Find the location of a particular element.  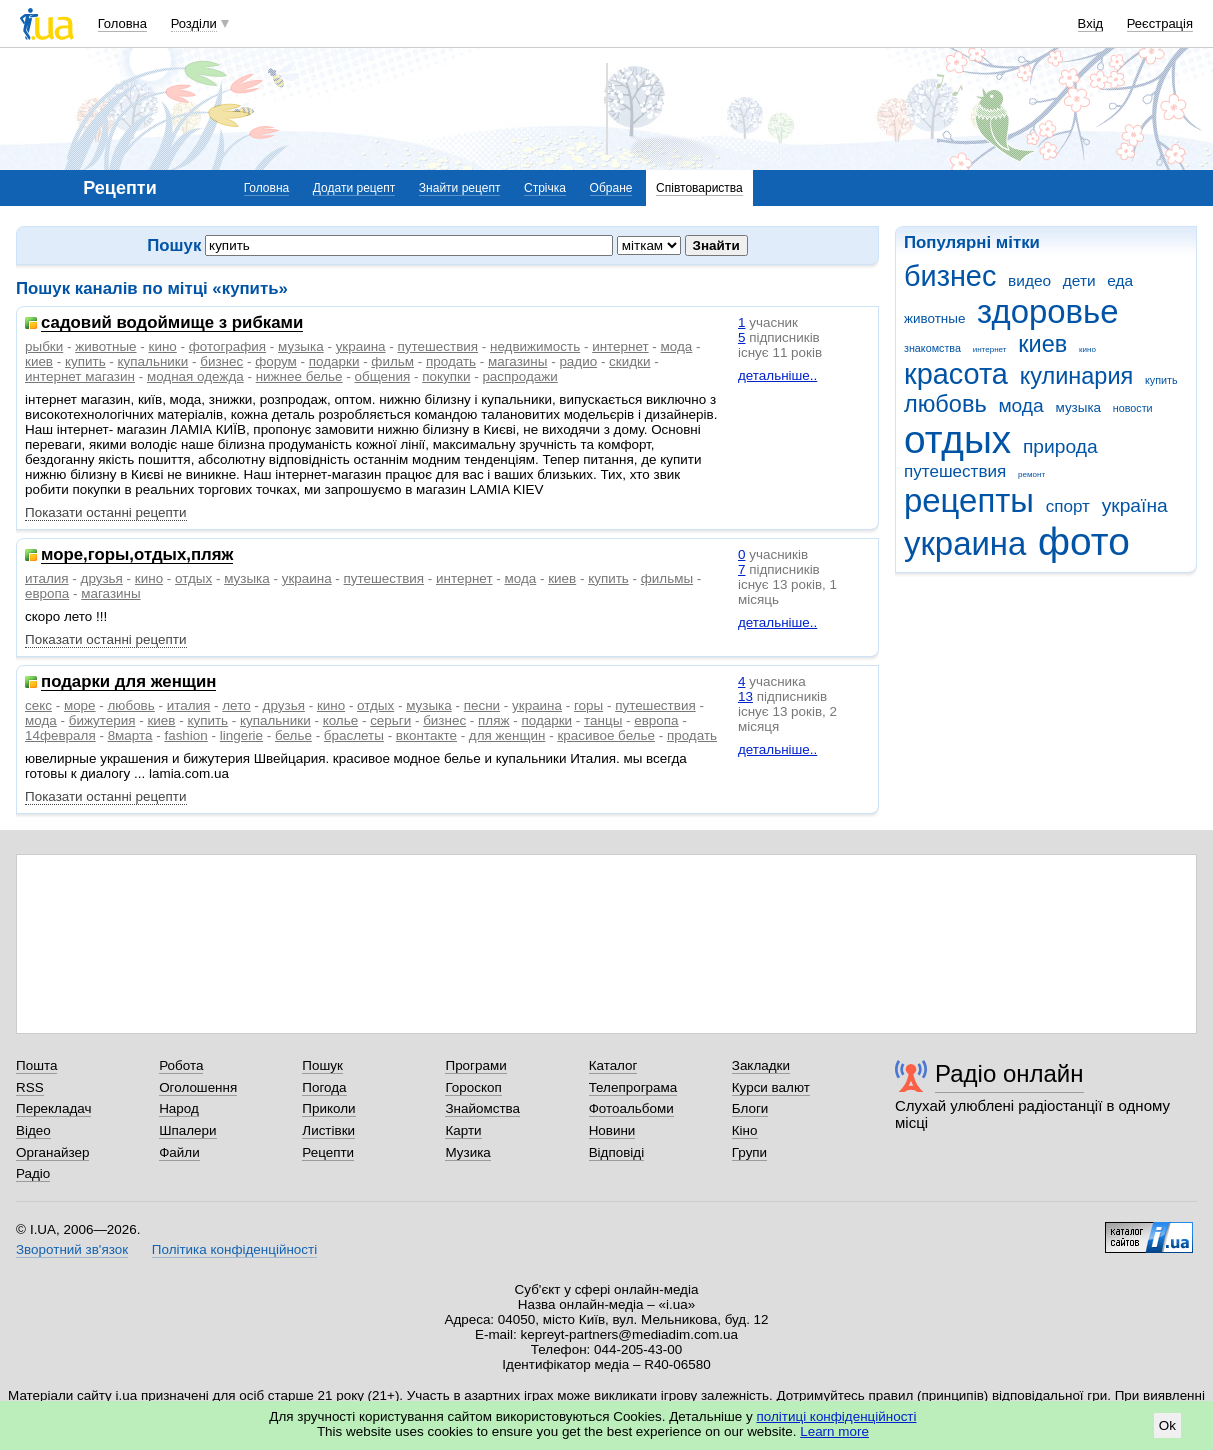

дети is located at coordinates (1079, 280).